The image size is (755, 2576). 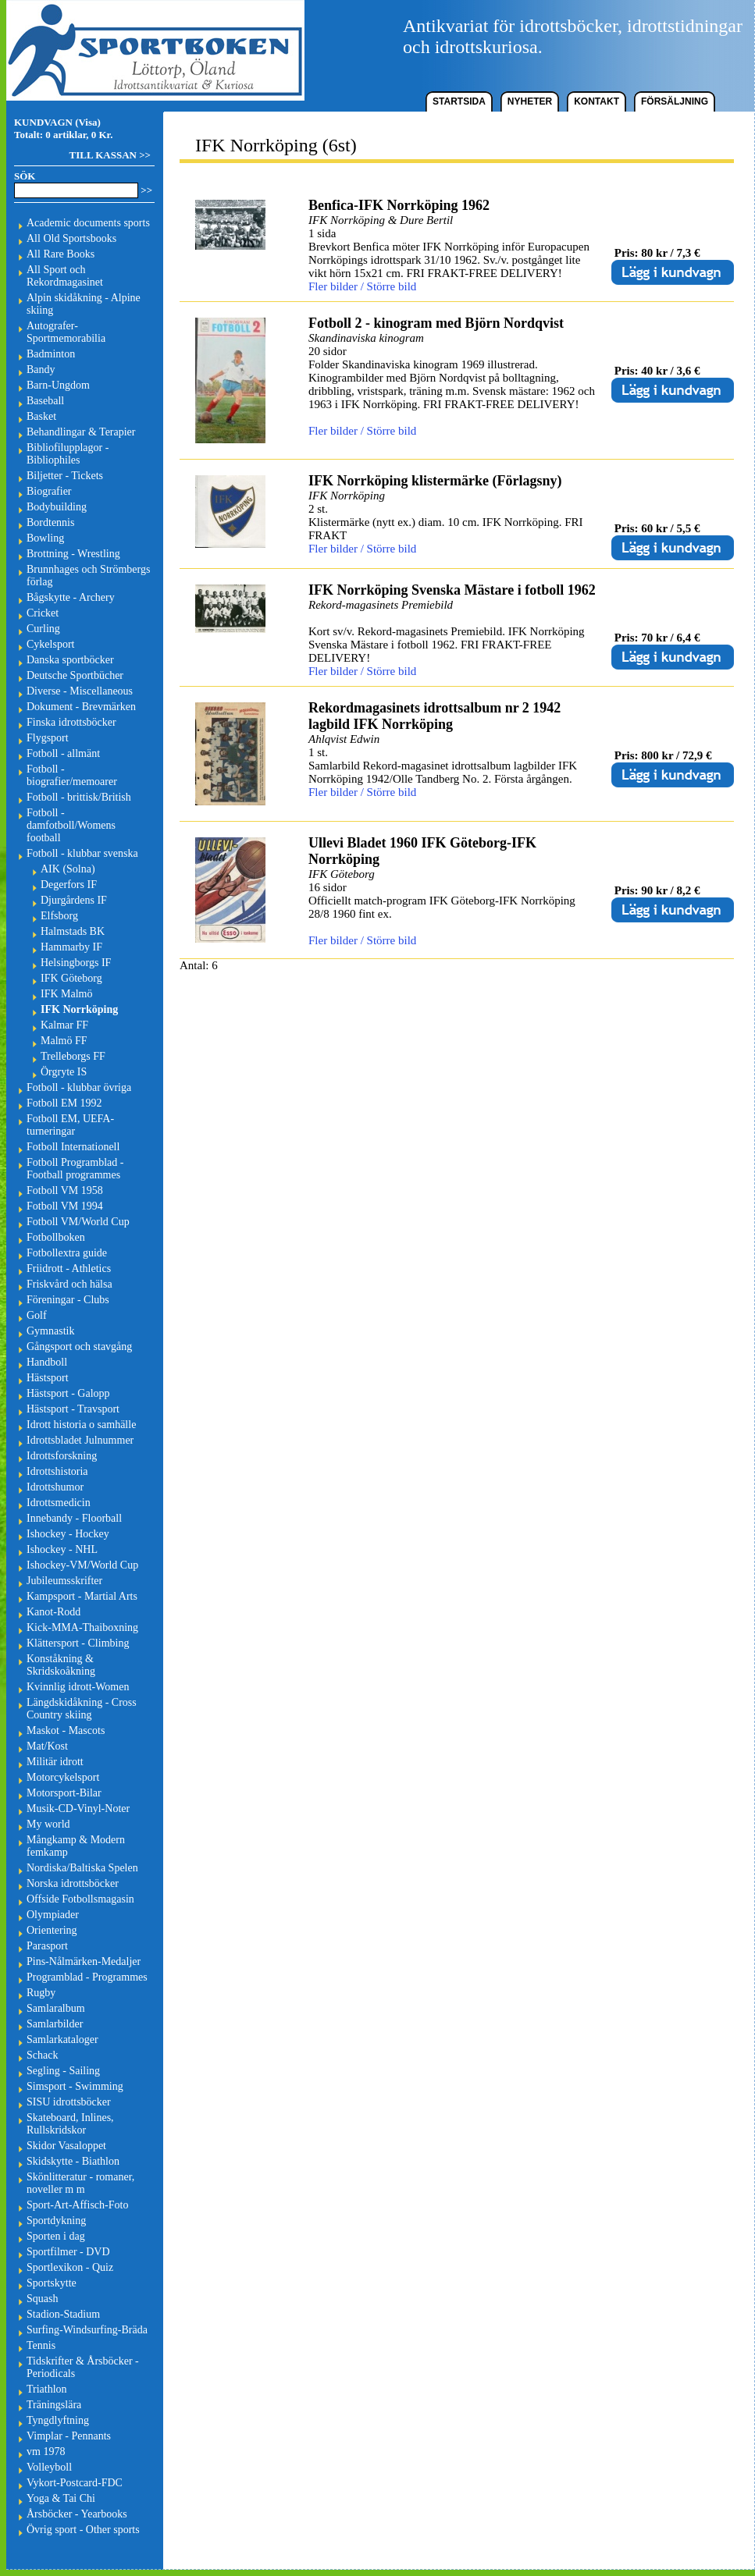 I want to click on Cricket, so click(x=43, y=613).